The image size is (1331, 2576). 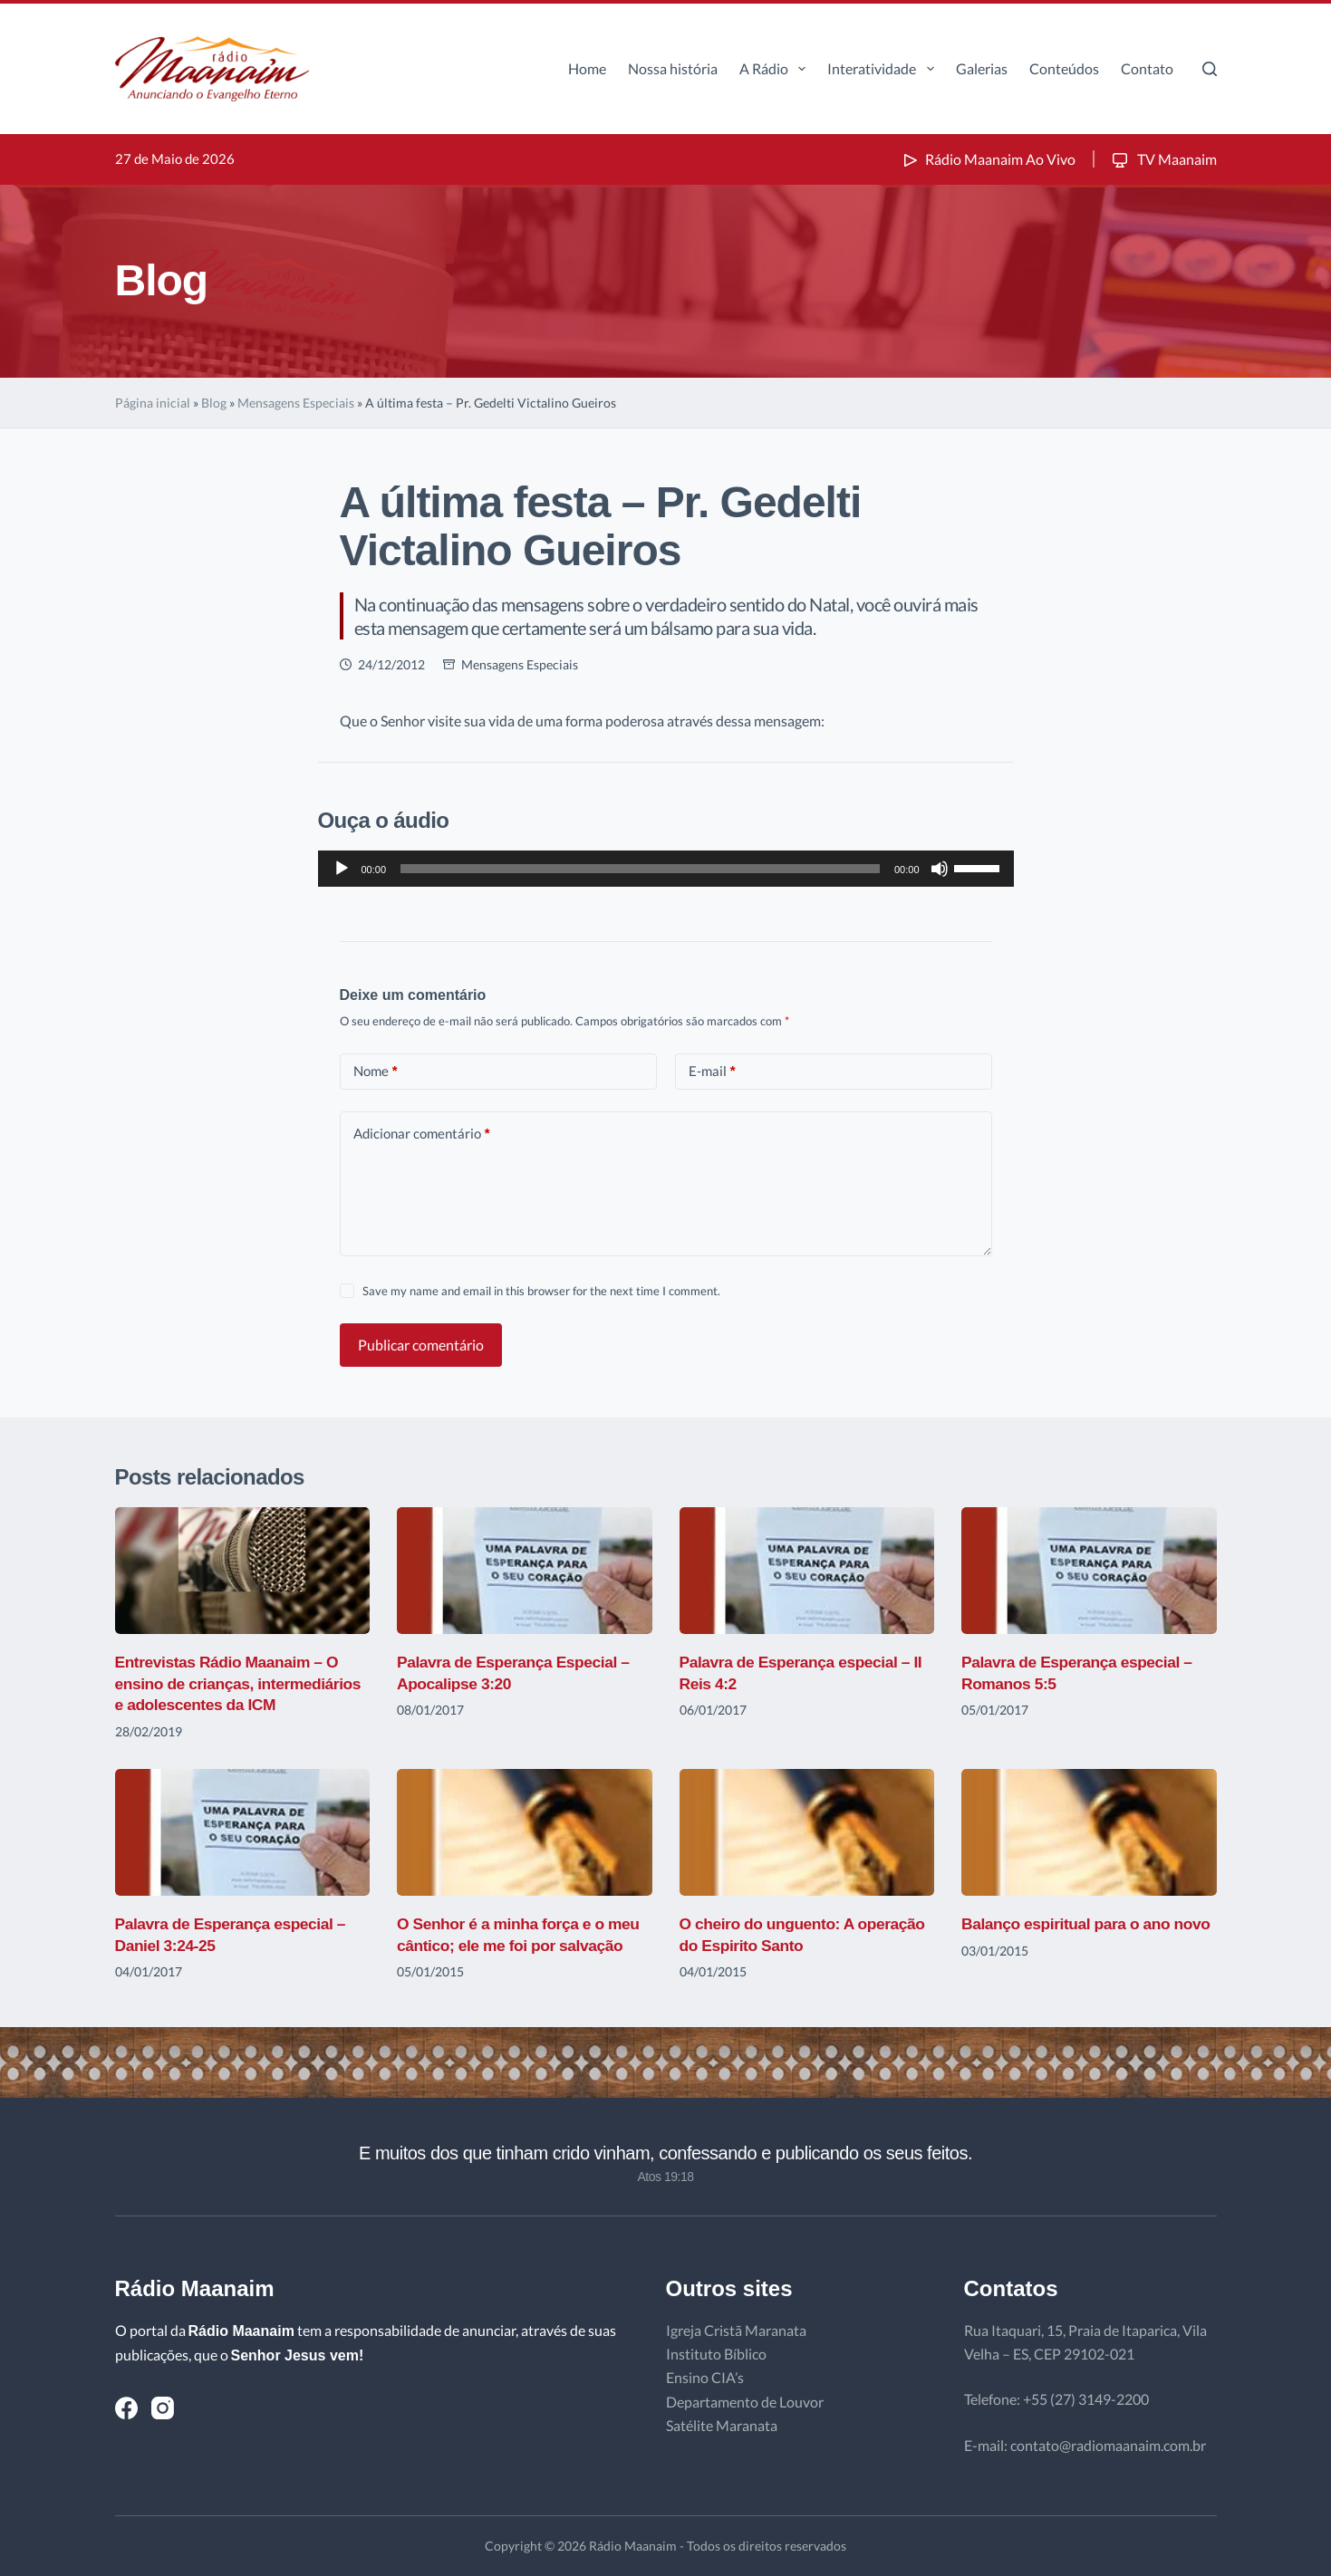 I want to click on Interatividade, so click(x=883, y=69).